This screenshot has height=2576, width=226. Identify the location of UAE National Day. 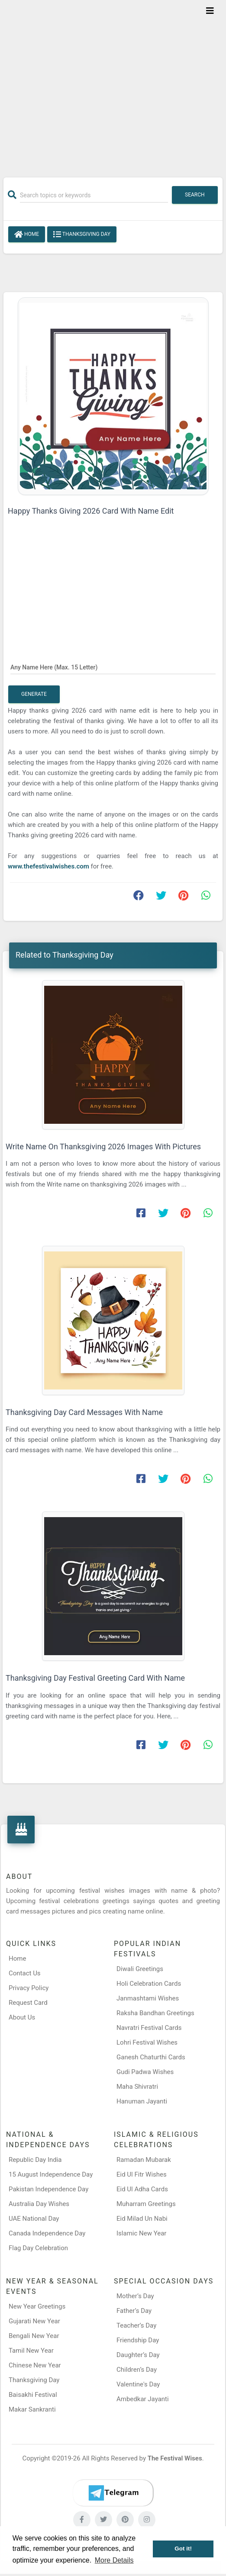
(34, 2218).